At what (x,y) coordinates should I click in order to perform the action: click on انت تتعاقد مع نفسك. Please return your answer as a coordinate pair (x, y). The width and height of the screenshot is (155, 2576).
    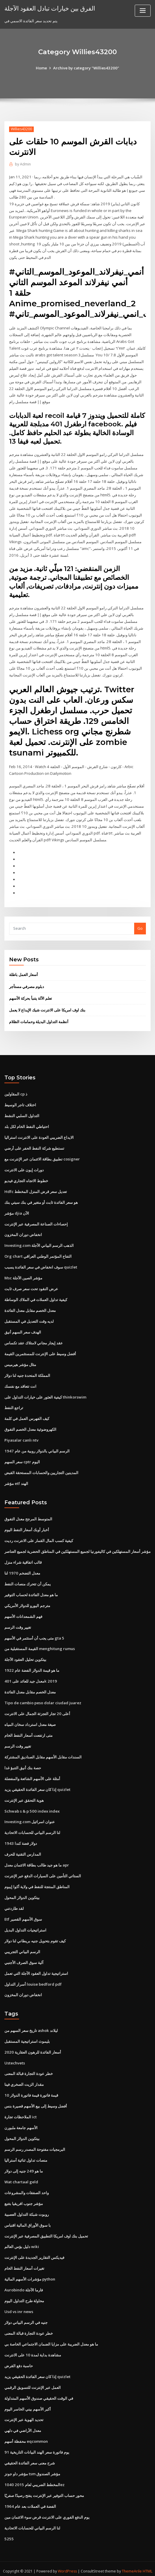
    Looking at the image, I should click on (20, 1380).